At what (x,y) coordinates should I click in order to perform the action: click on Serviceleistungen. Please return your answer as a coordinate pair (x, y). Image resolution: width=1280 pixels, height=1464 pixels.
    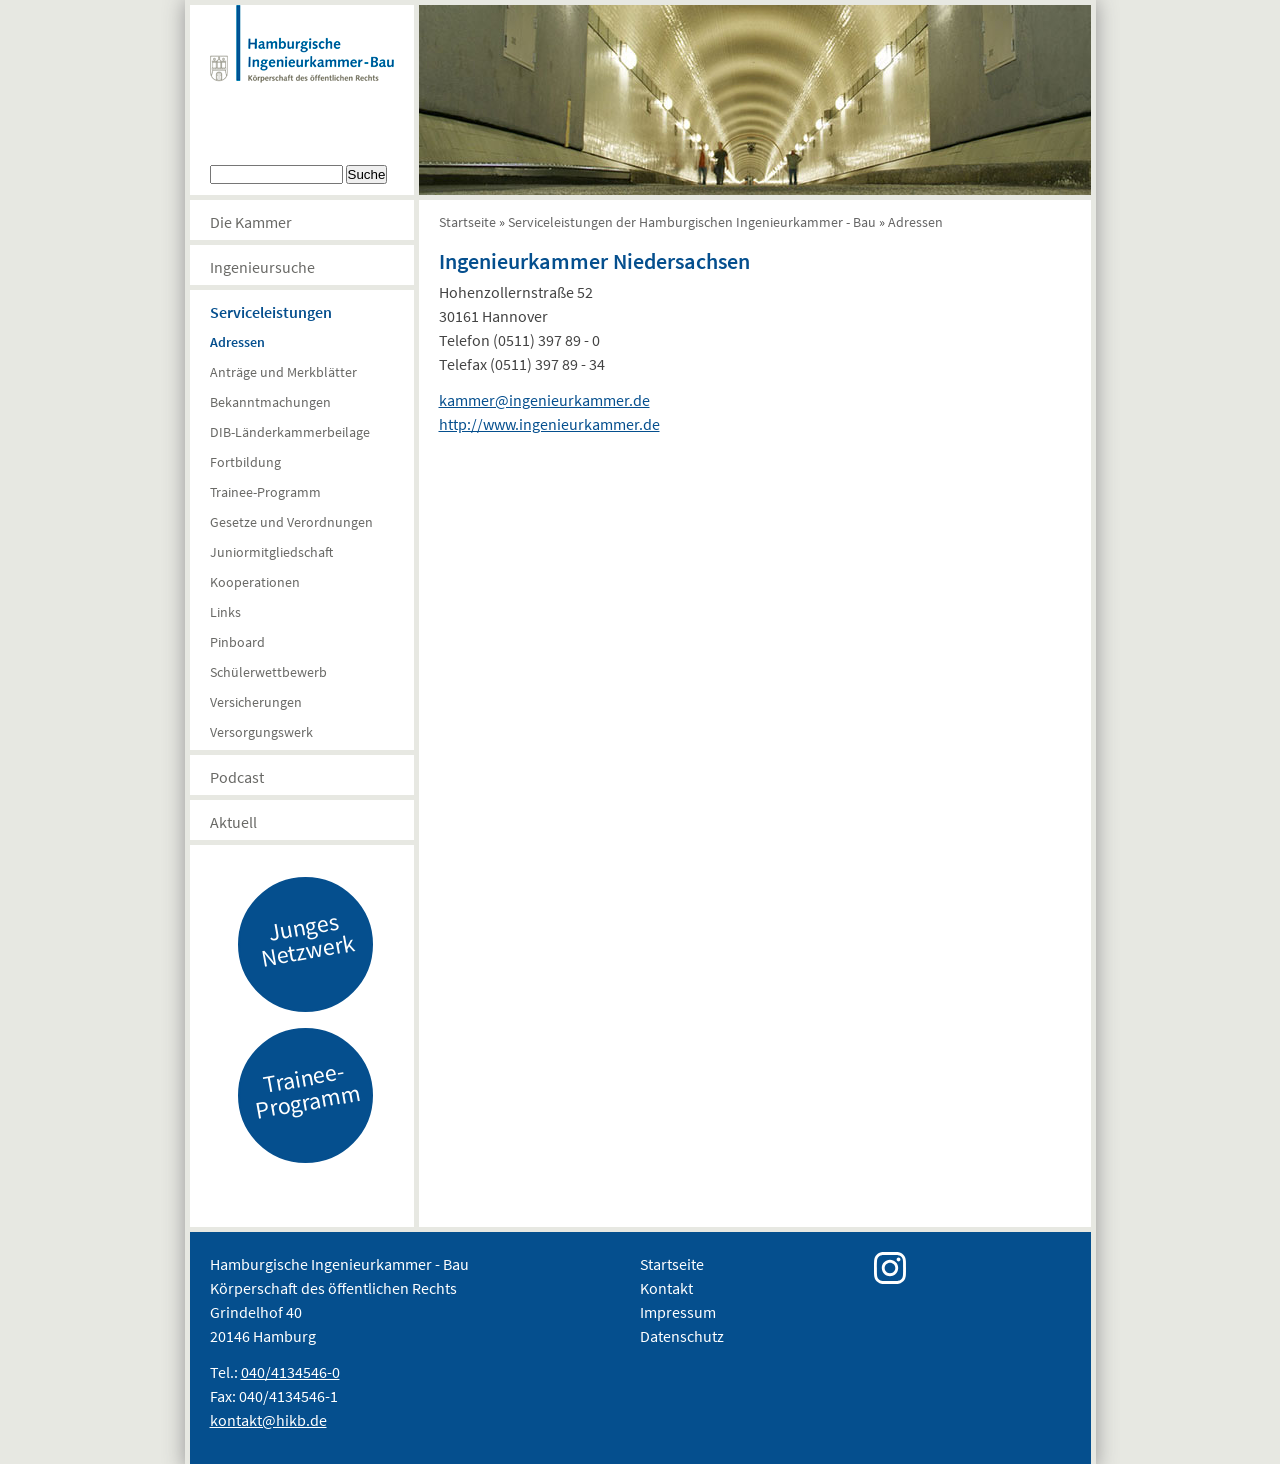
    Looking at the image, I should click on (271, 312).